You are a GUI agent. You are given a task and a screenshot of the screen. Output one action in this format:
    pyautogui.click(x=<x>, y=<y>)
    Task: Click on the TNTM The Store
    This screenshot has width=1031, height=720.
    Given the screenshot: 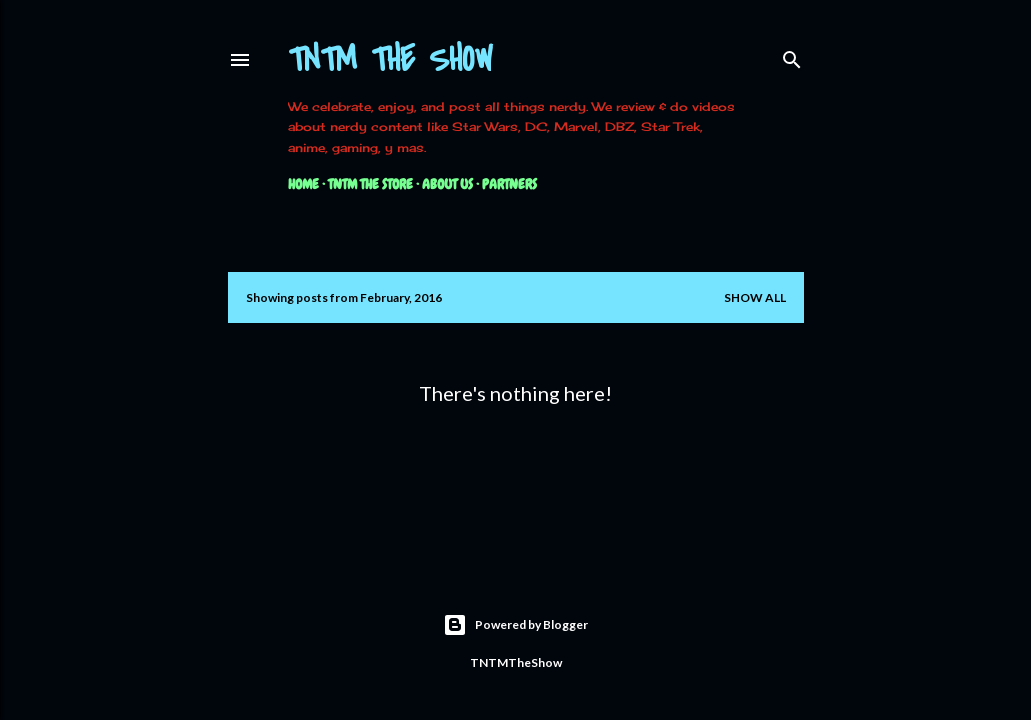 What is the action you would take?
    pyautogui.click(x=370, y=184)
    